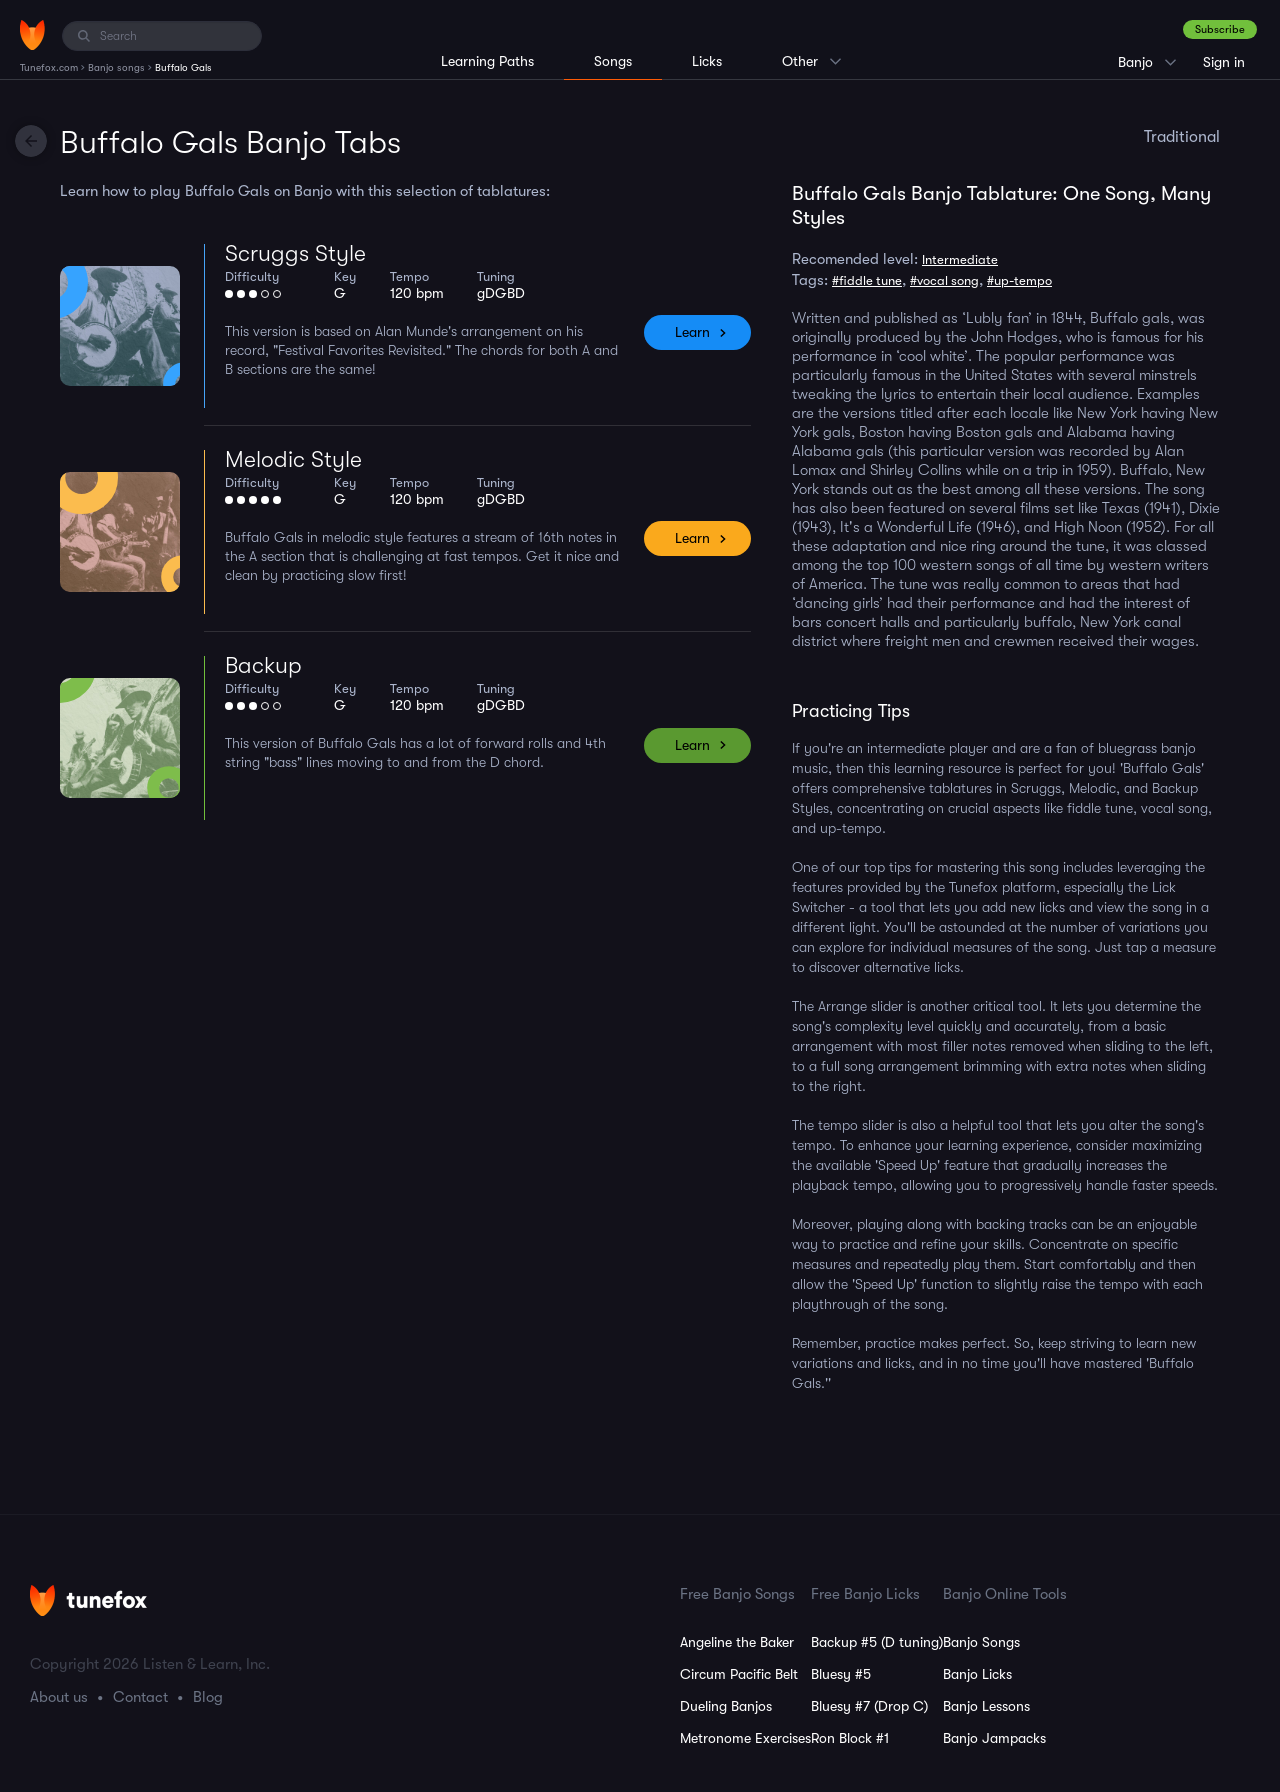 The height and width of the screenshot is (1792, 1280). Describe the element at coordinates (263, 665) in the screenshot. I see `Backup` at that location.